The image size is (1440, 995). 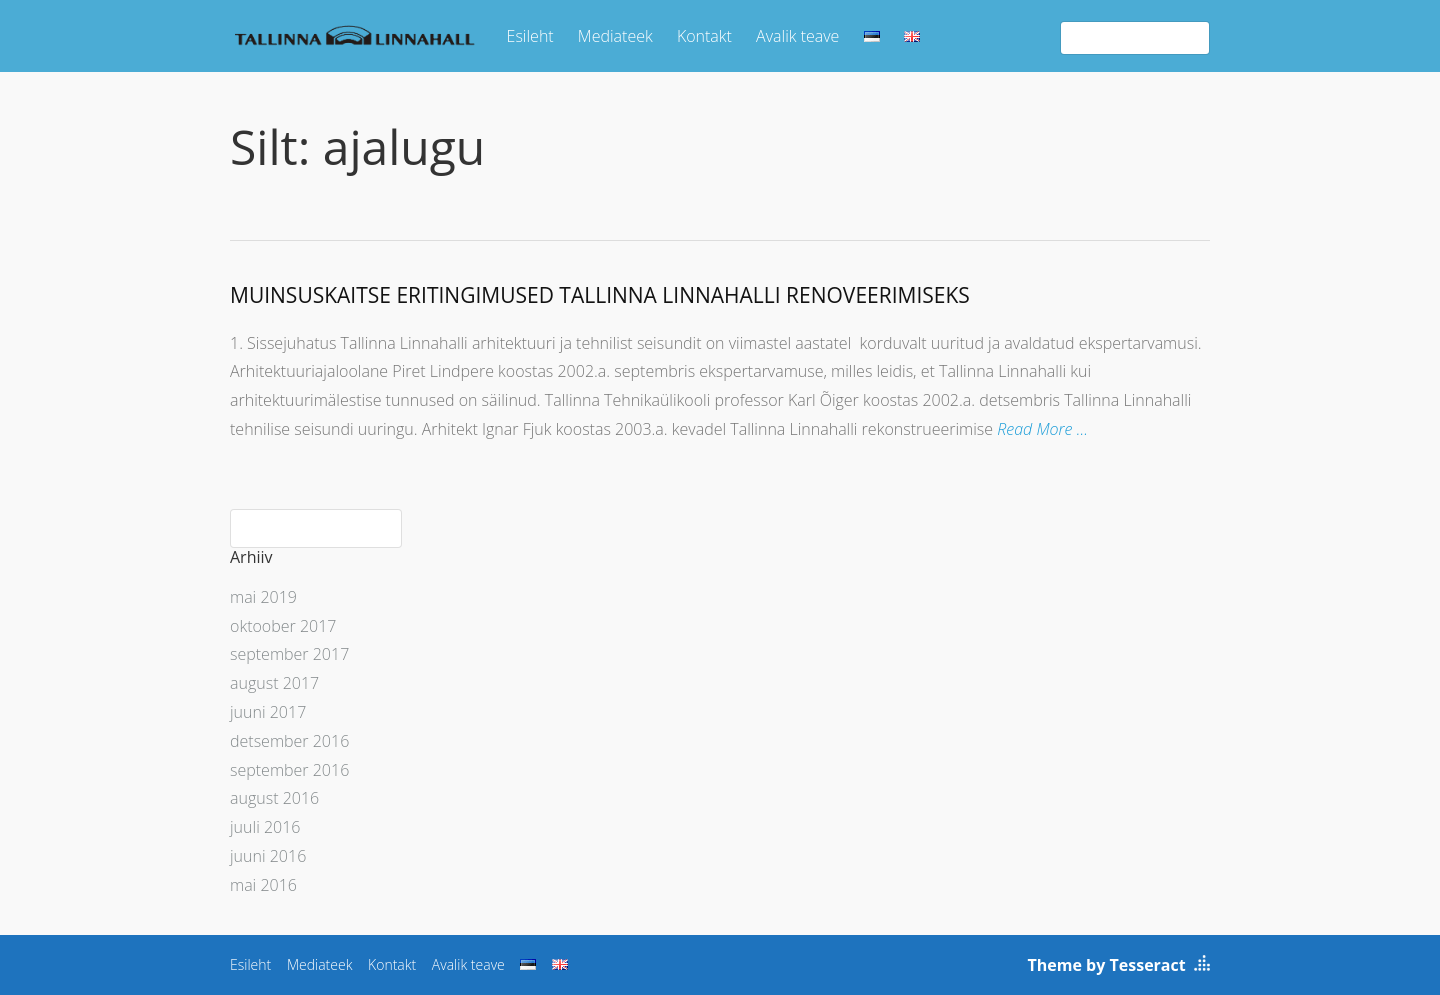 I want to click on juuli 2016, so click(x=265, y=827).